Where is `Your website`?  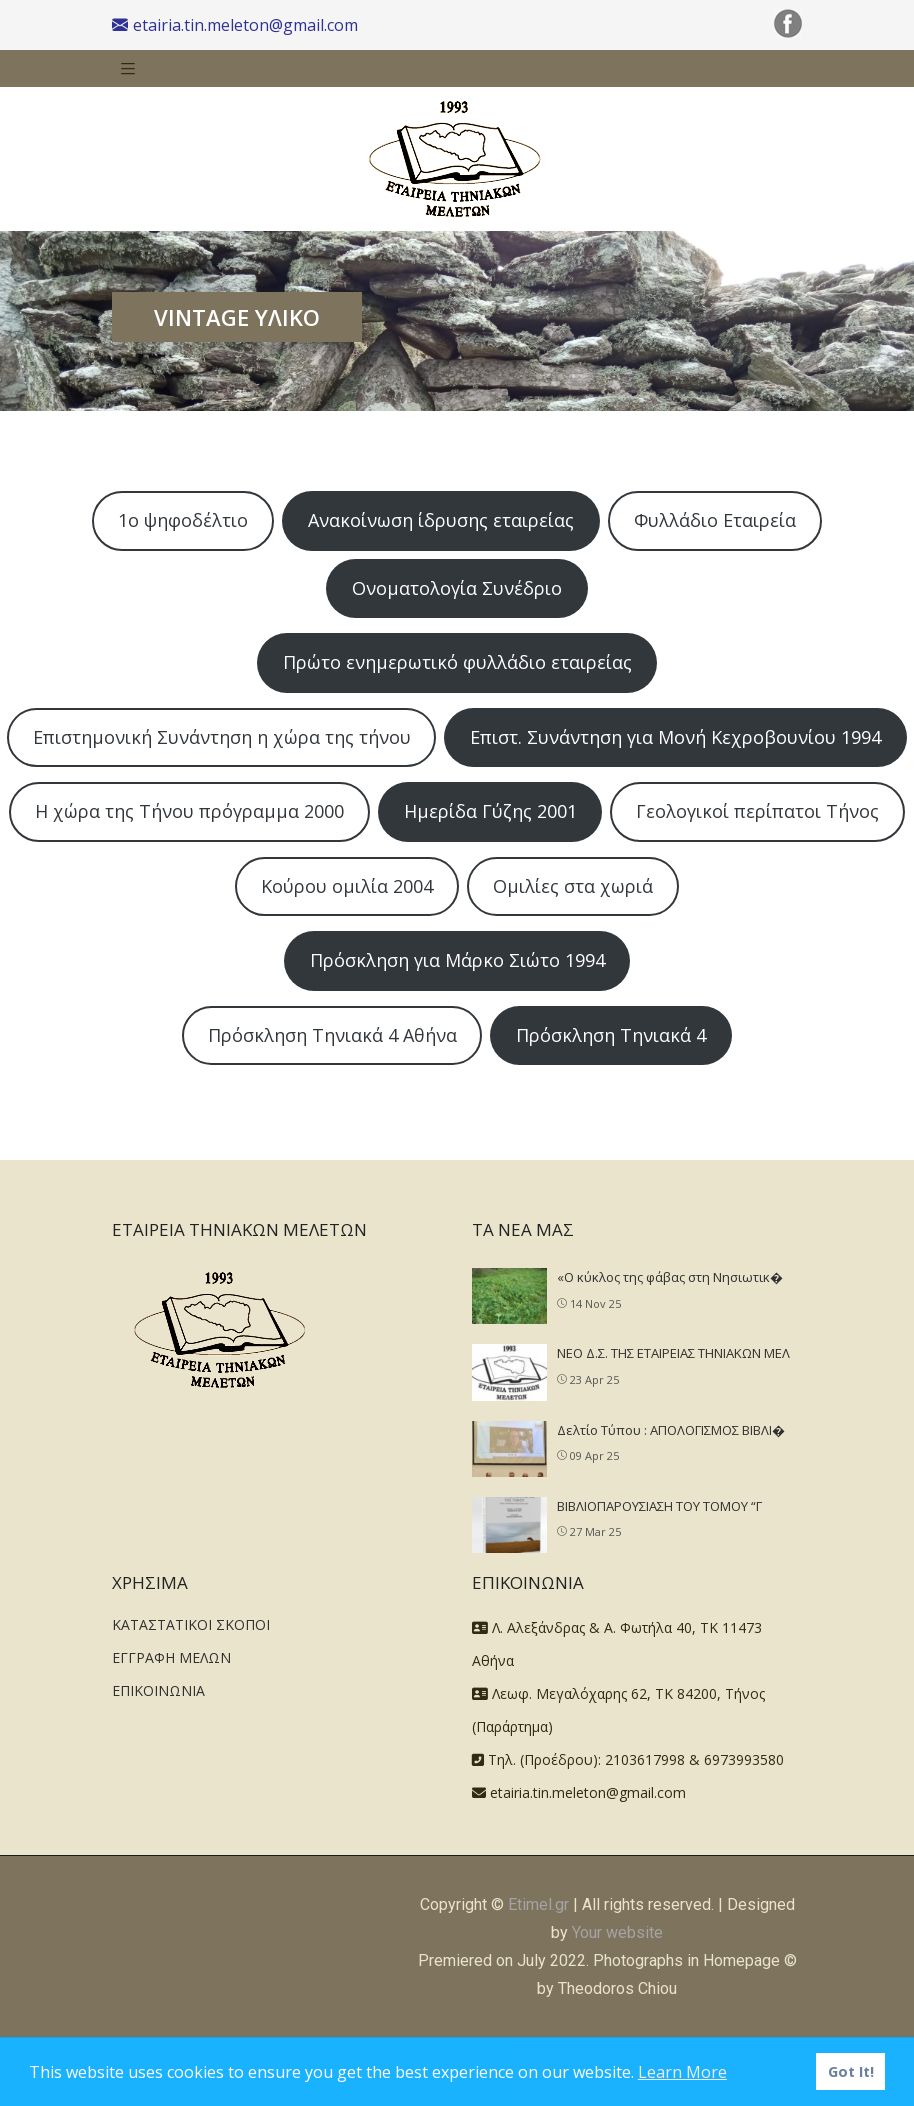 Your website is located at coordinates (617, 1932).